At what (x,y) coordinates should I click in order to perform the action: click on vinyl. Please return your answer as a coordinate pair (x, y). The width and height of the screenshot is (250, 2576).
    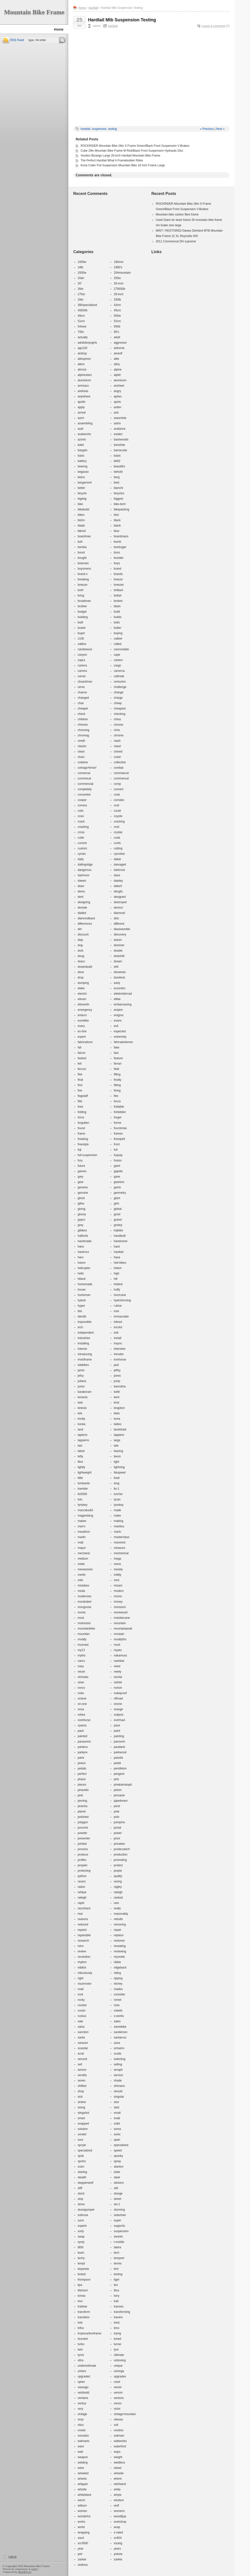
    Looking at the image, I should click on (80, 2419).